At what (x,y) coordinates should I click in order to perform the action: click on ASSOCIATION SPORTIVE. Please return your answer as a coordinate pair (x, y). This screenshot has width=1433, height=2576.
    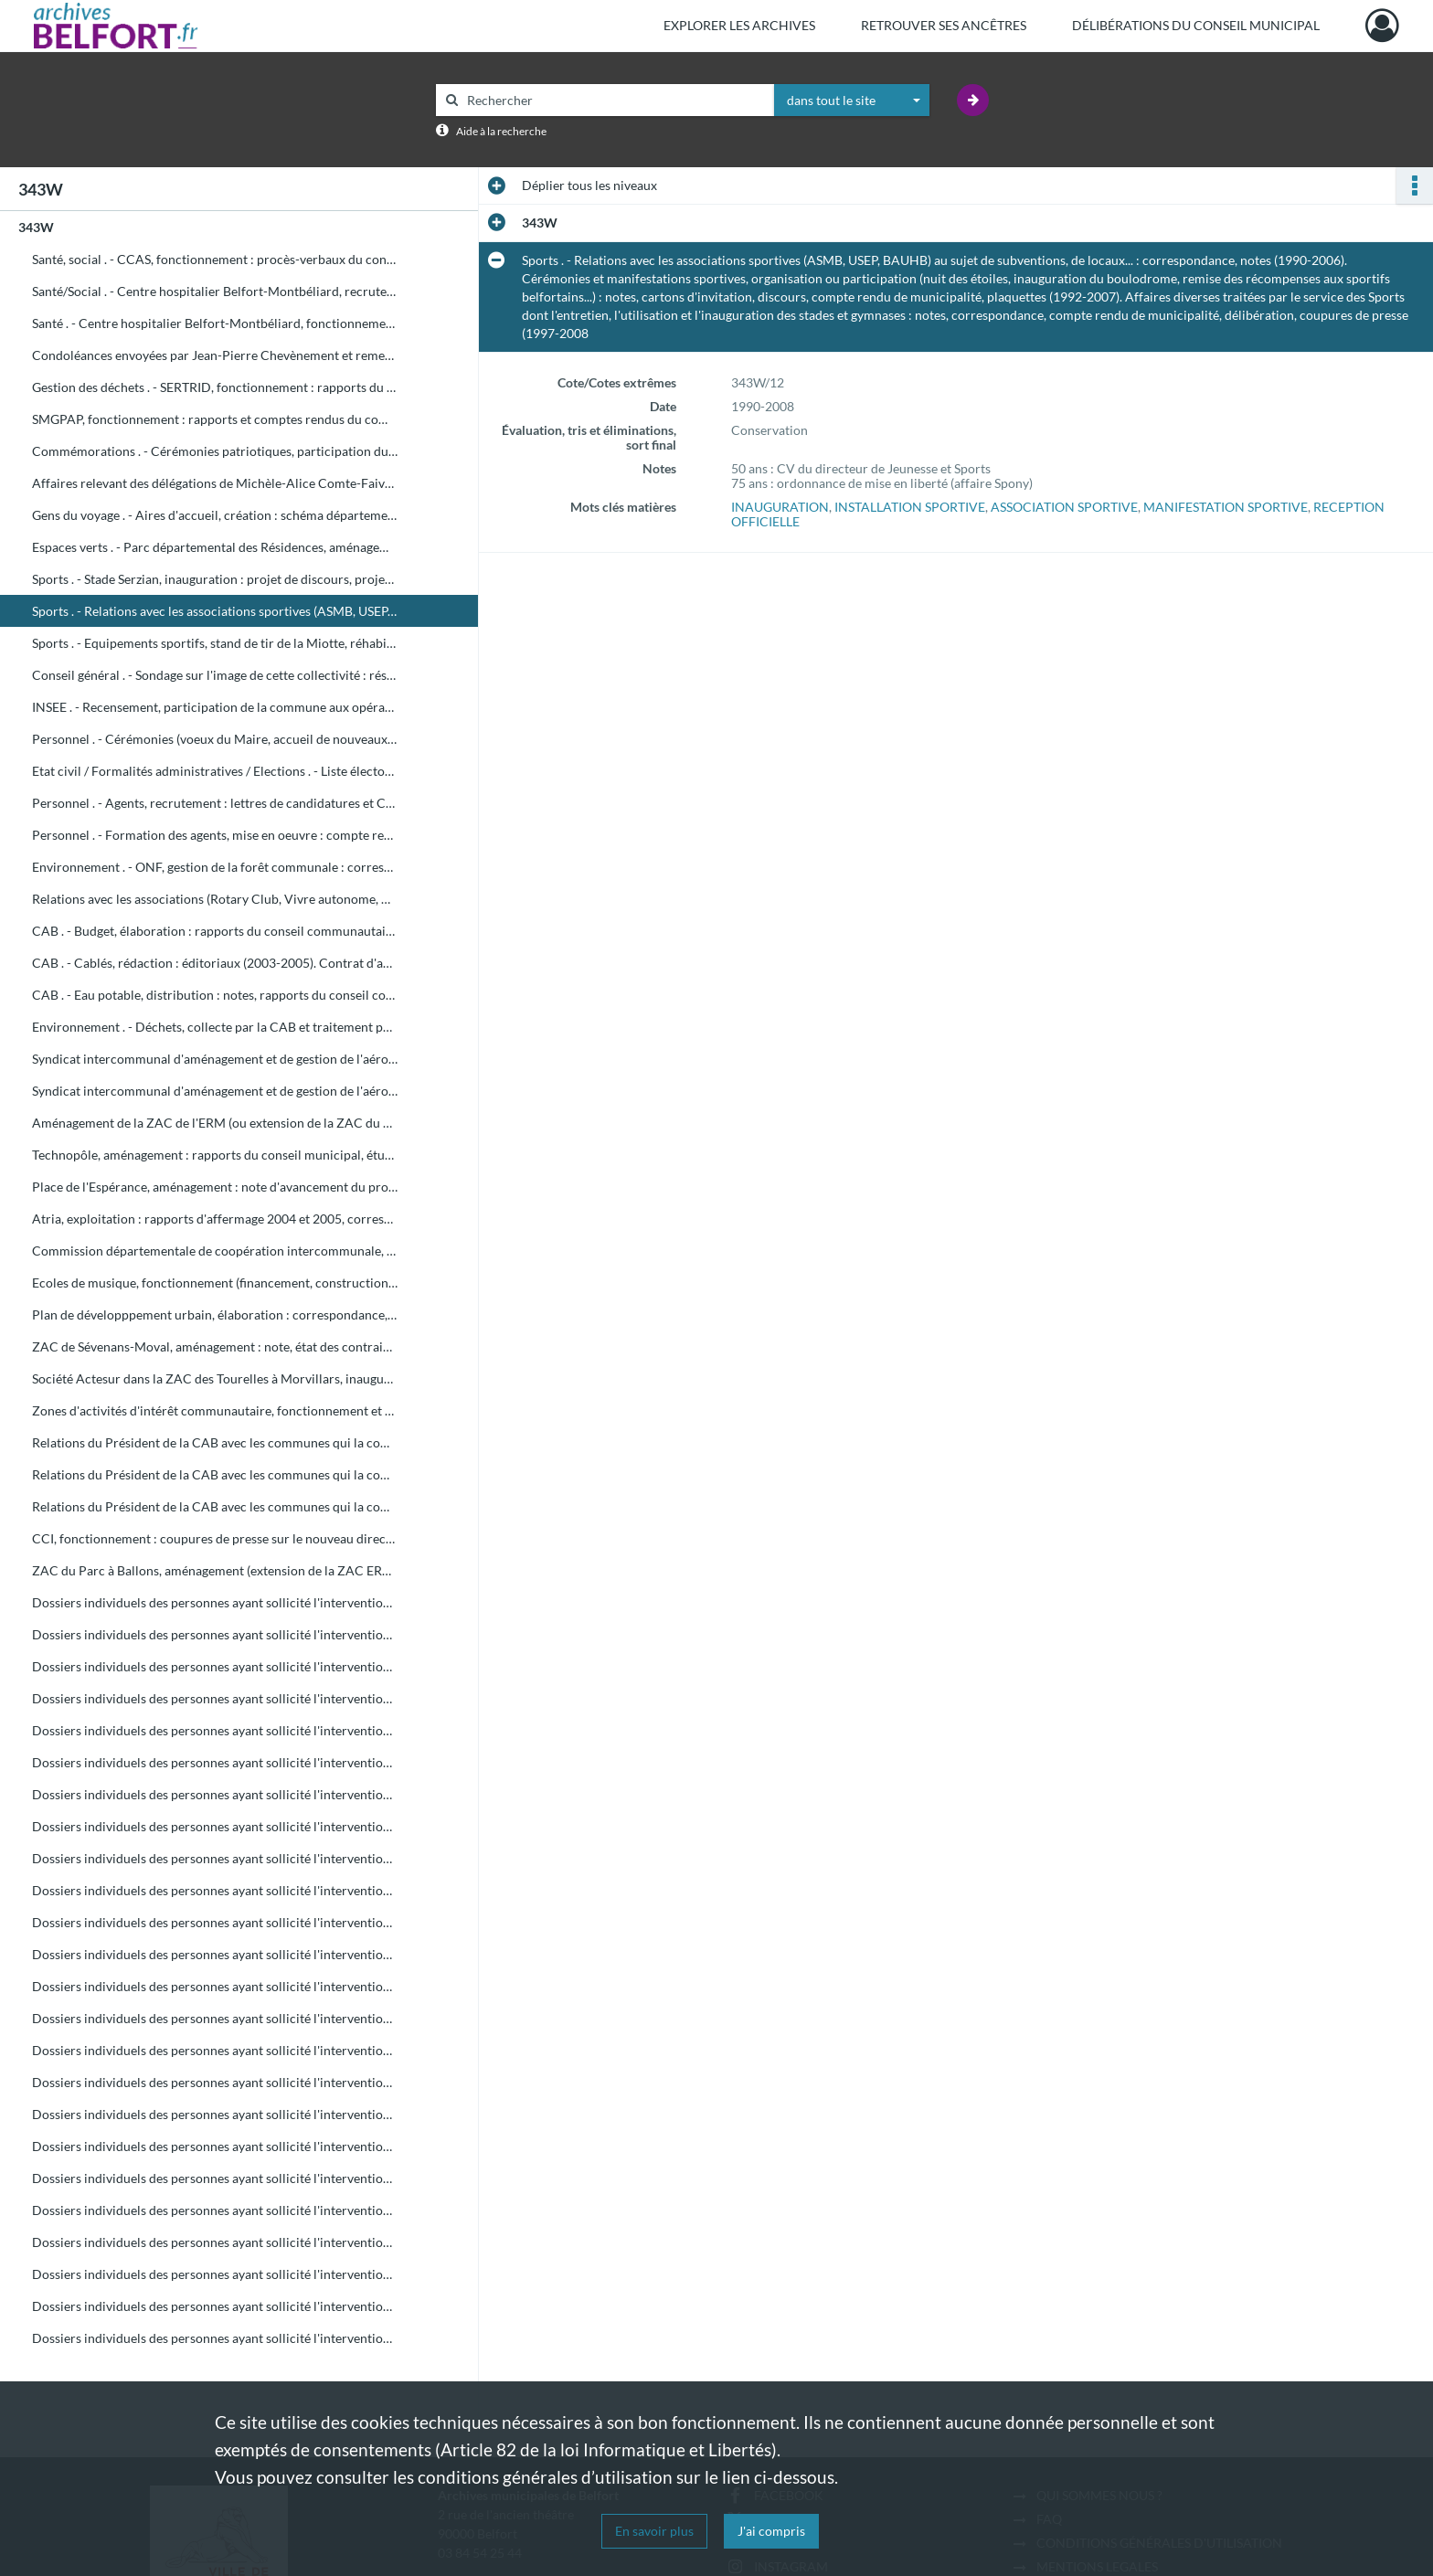
    Looking at the image, I should click on (1064, 506).